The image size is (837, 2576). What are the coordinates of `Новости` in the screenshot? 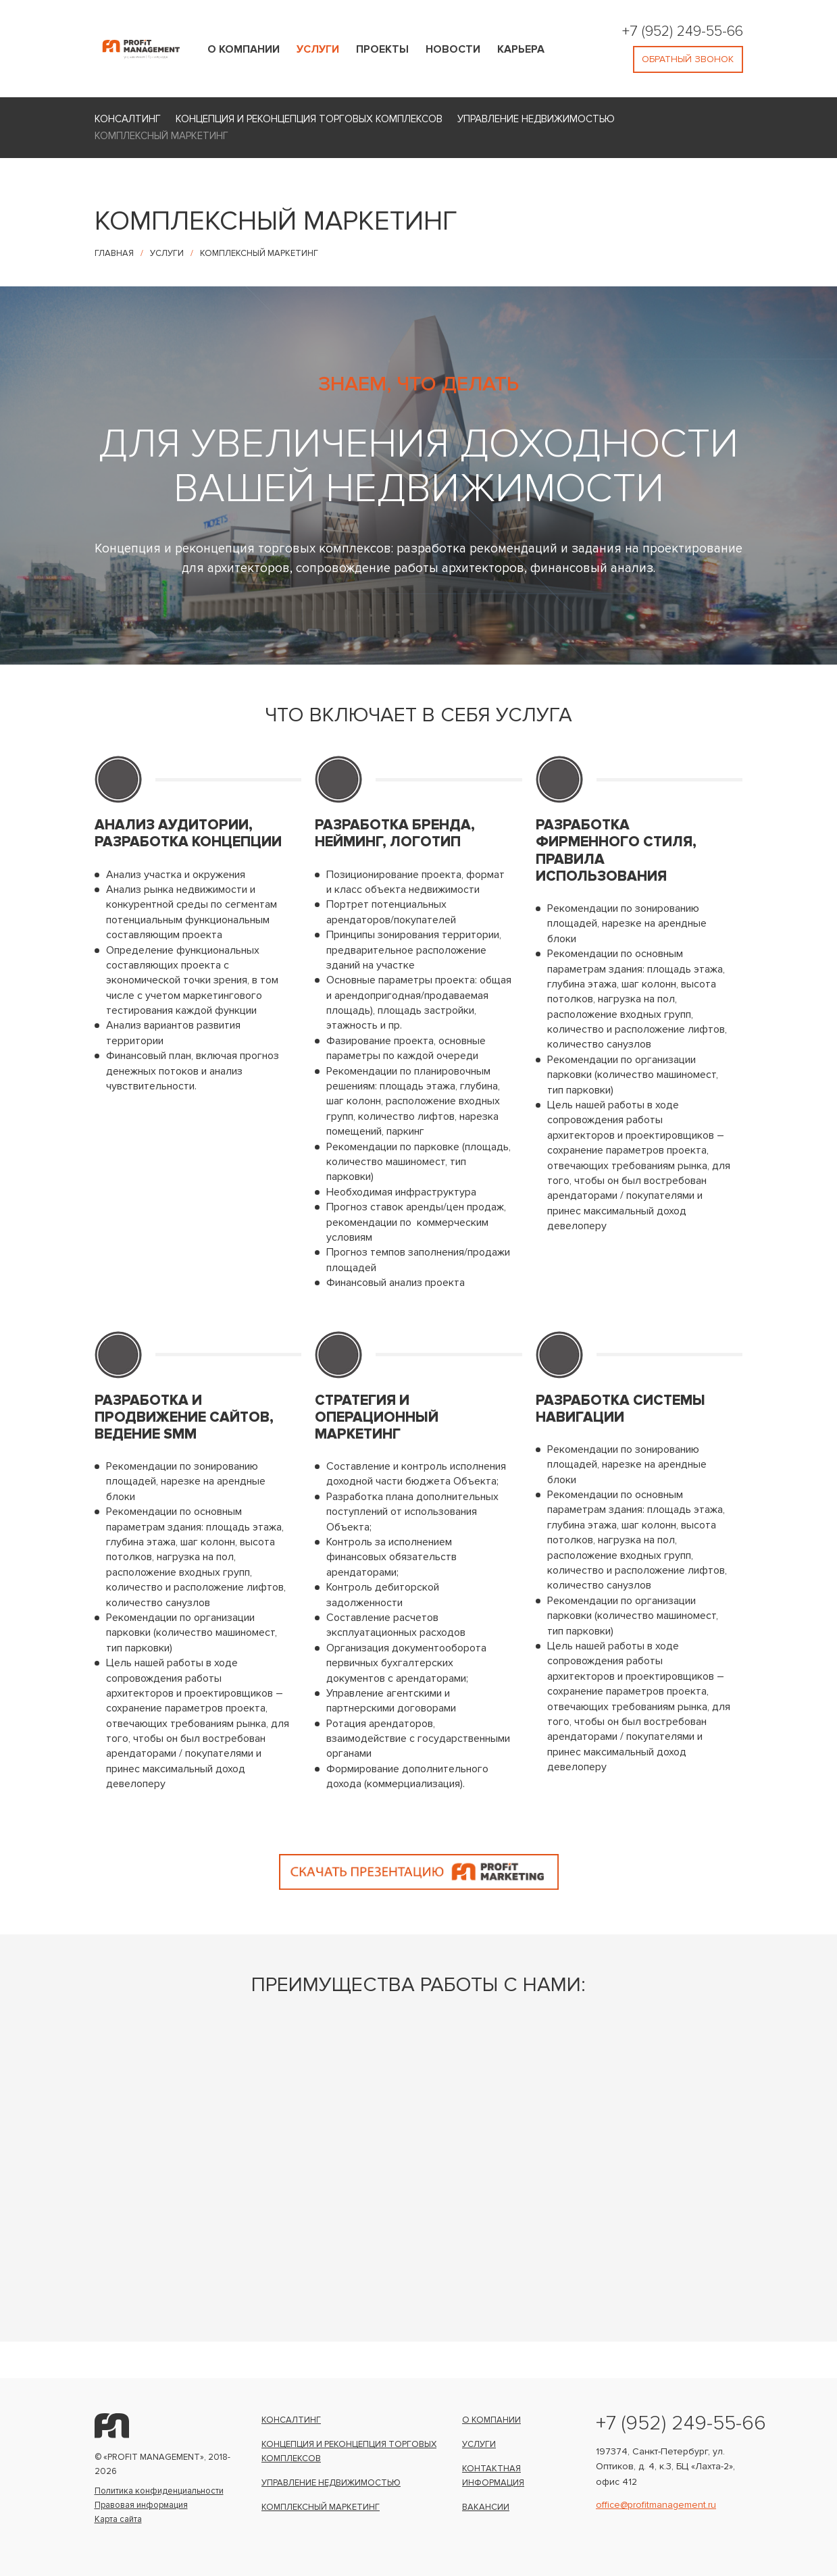 It's located at (453, 49).